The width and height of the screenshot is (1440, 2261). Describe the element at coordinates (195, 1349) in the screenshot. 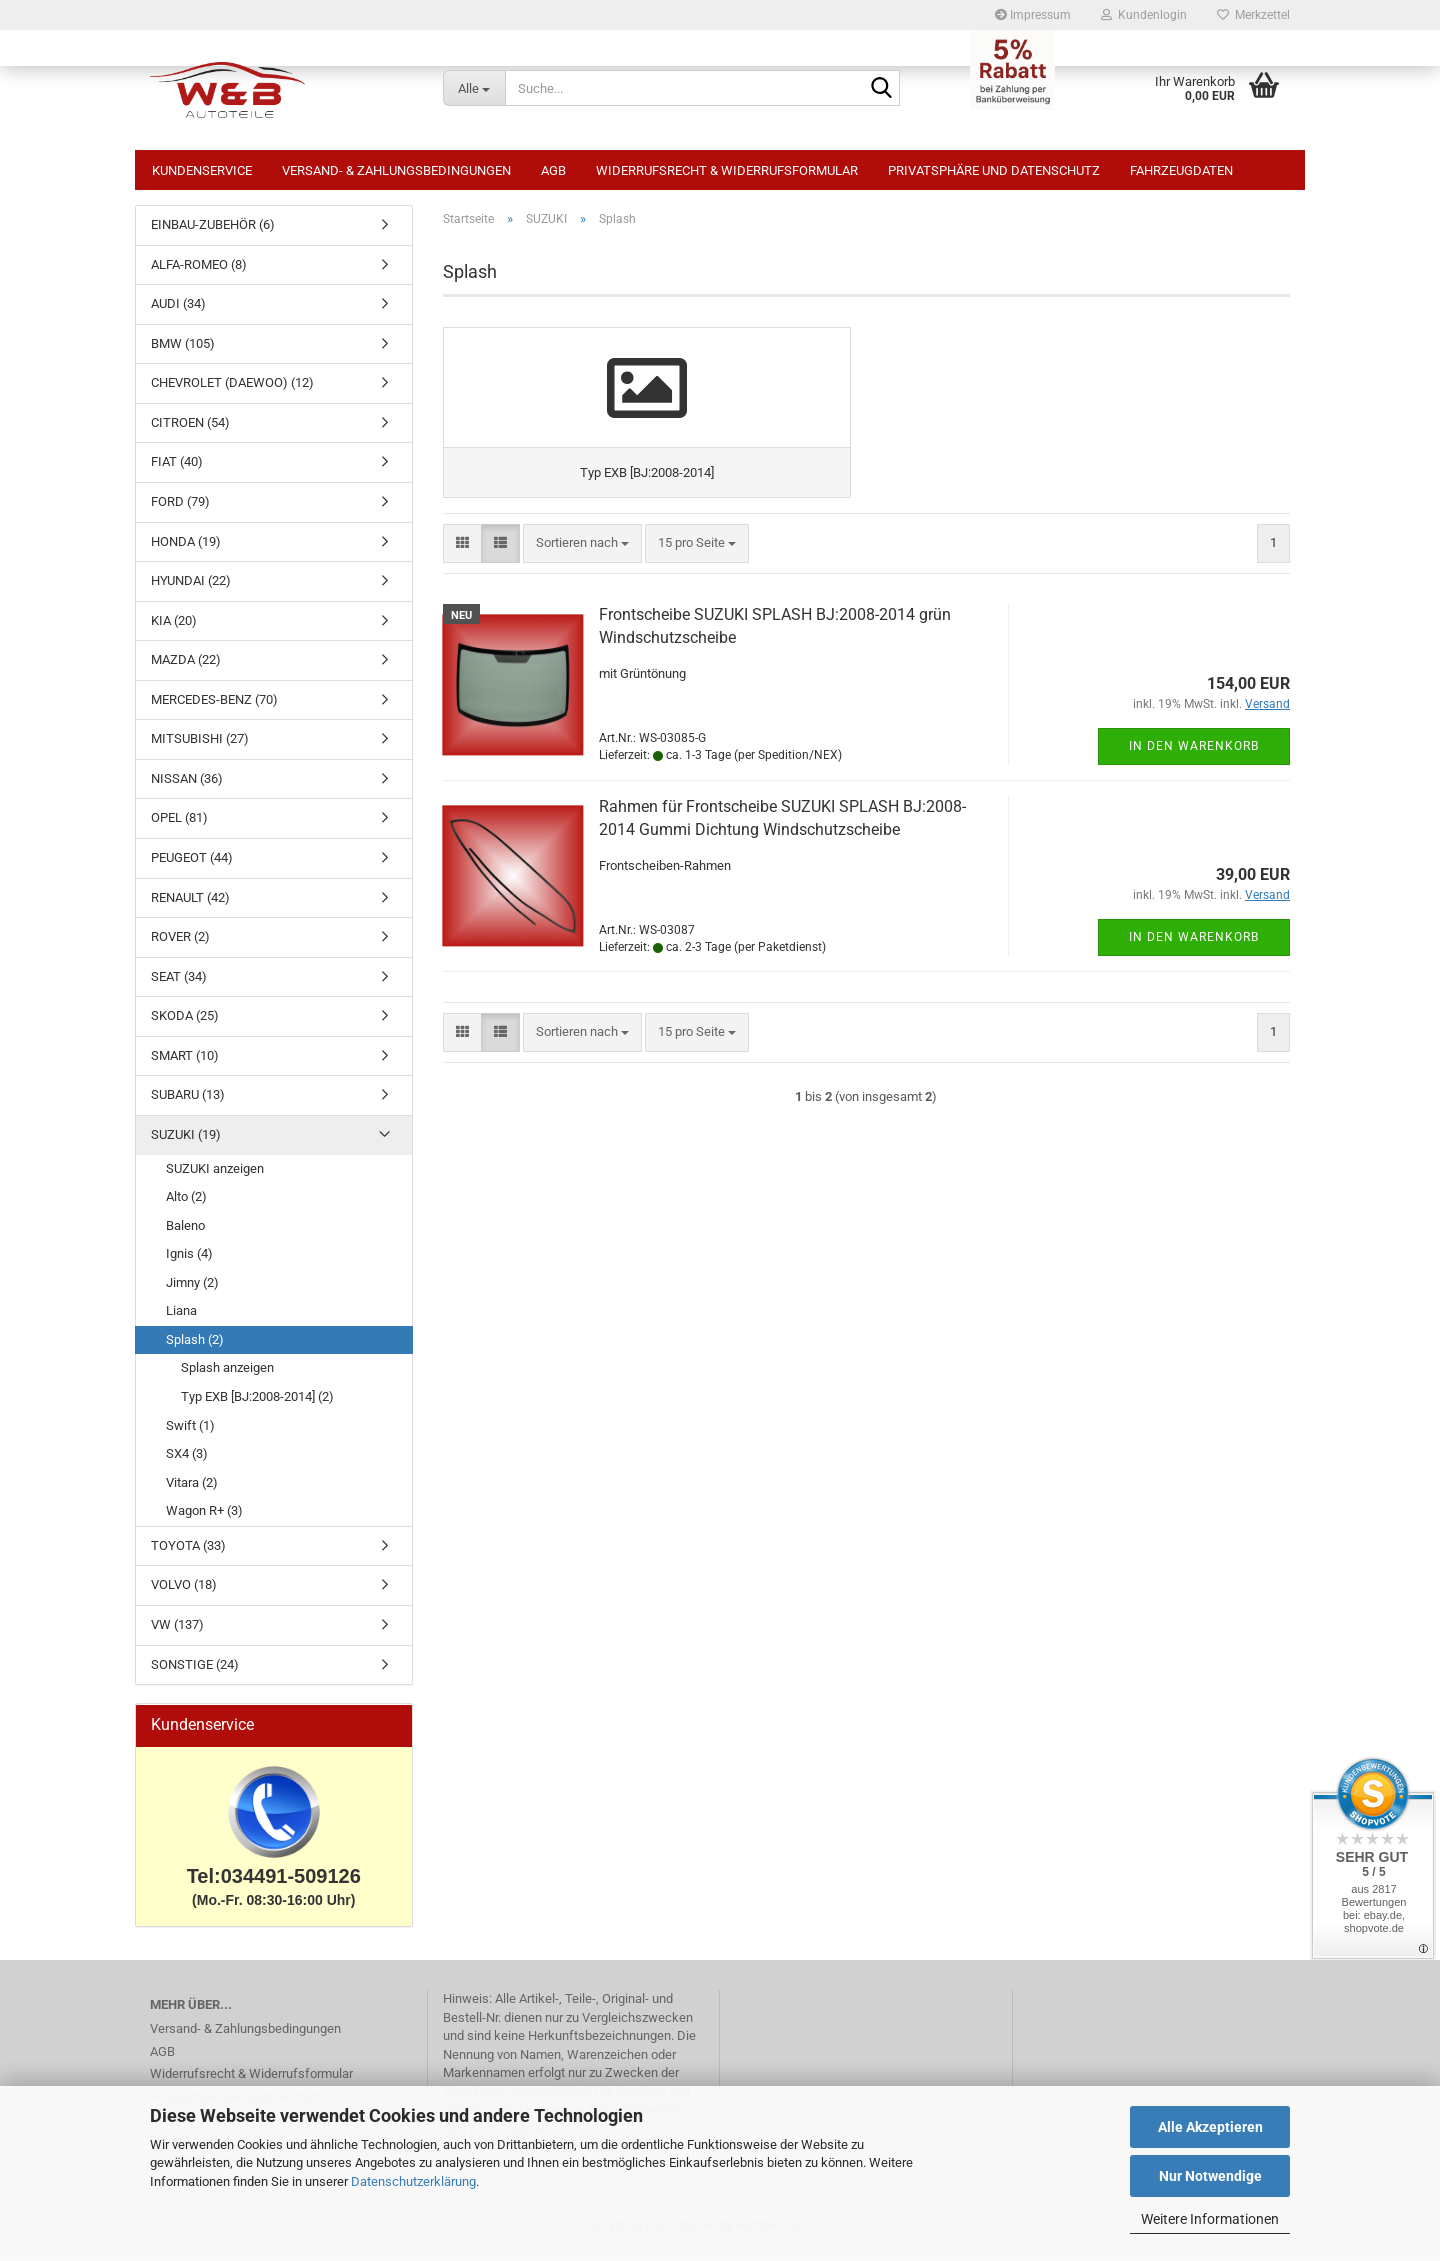

I see `Splash (2)` at that location.